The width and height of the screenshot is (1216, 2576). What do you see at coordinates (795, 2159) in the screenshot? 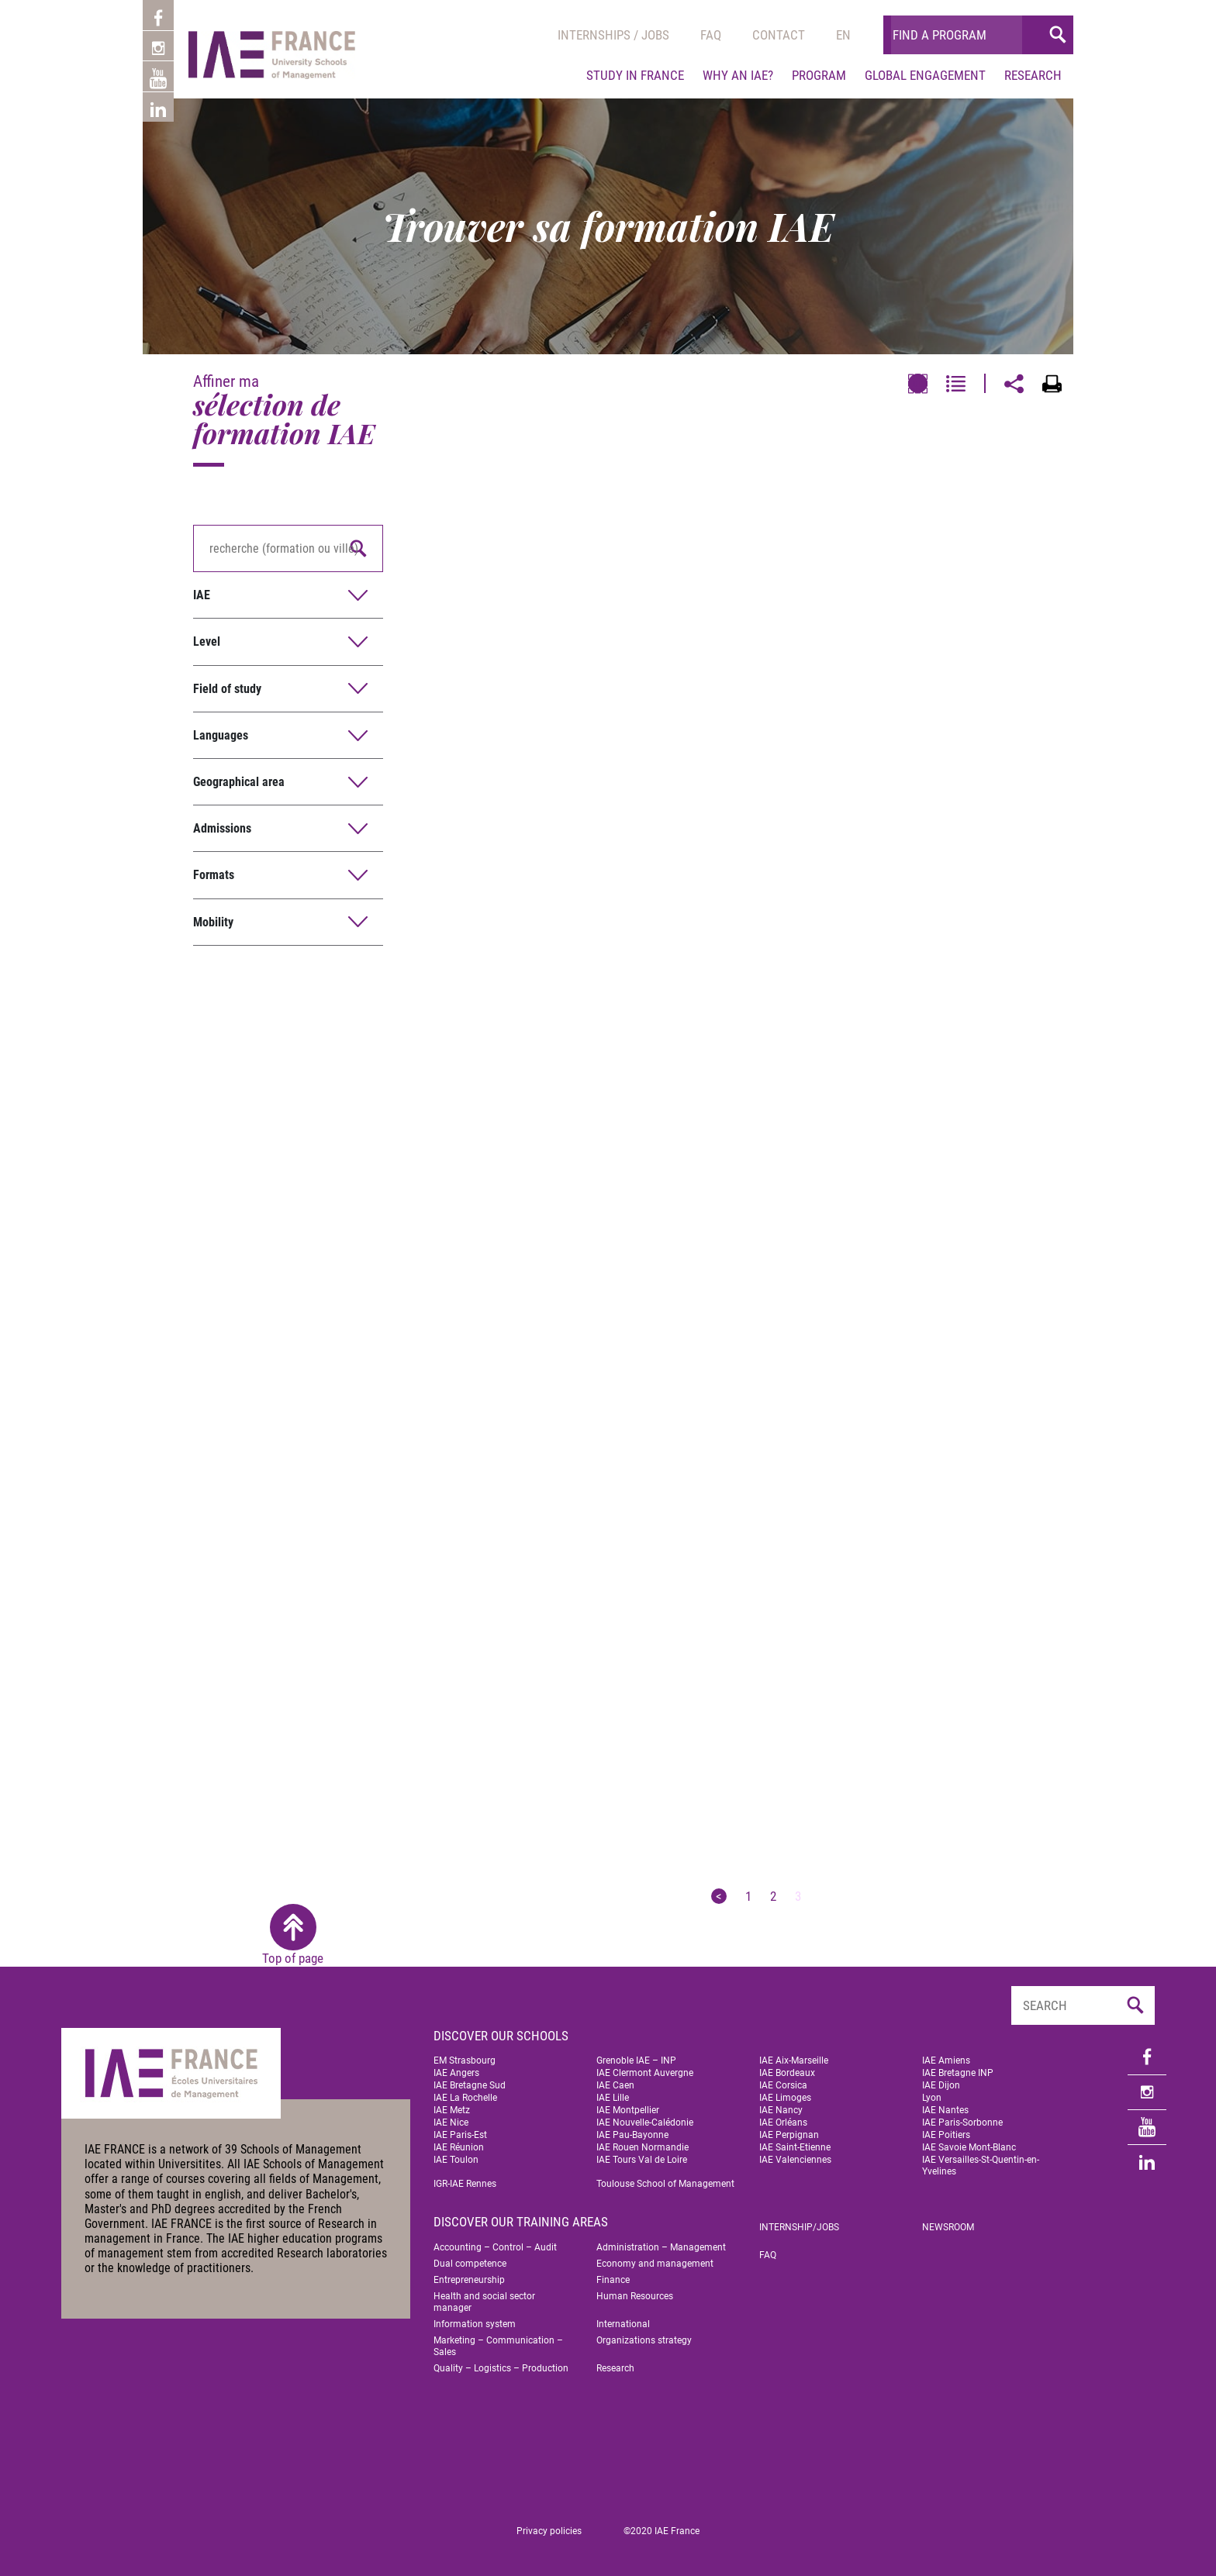
I see `IAE Valenciennes` at bounding box center [795, 2159].